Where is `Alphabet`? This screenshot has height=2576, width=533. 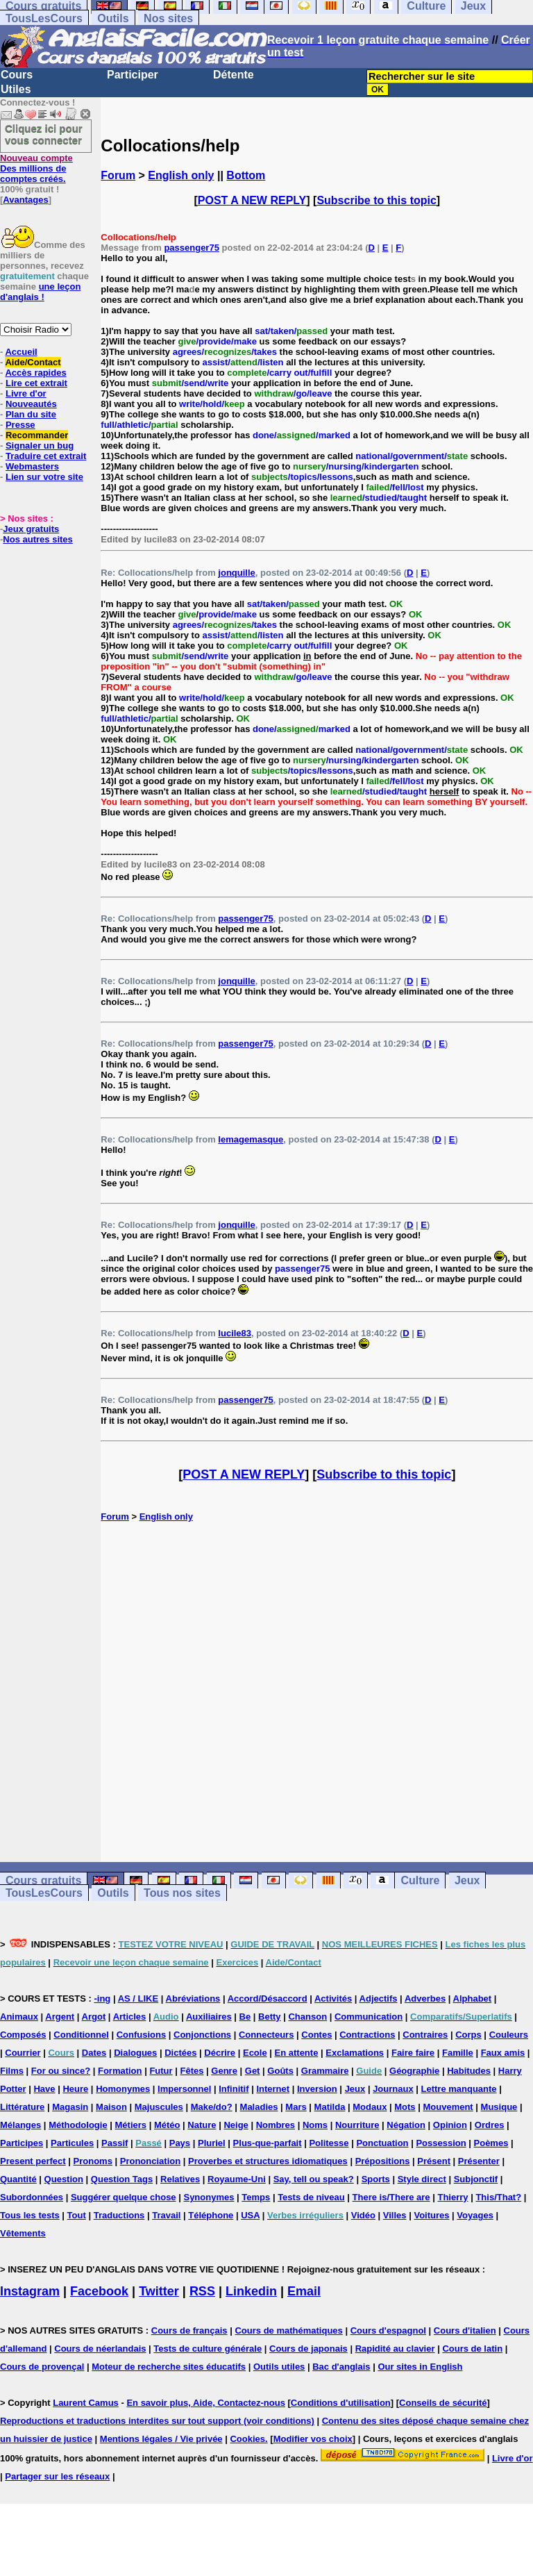 Alphabet is located at coordinates (472, 1998).